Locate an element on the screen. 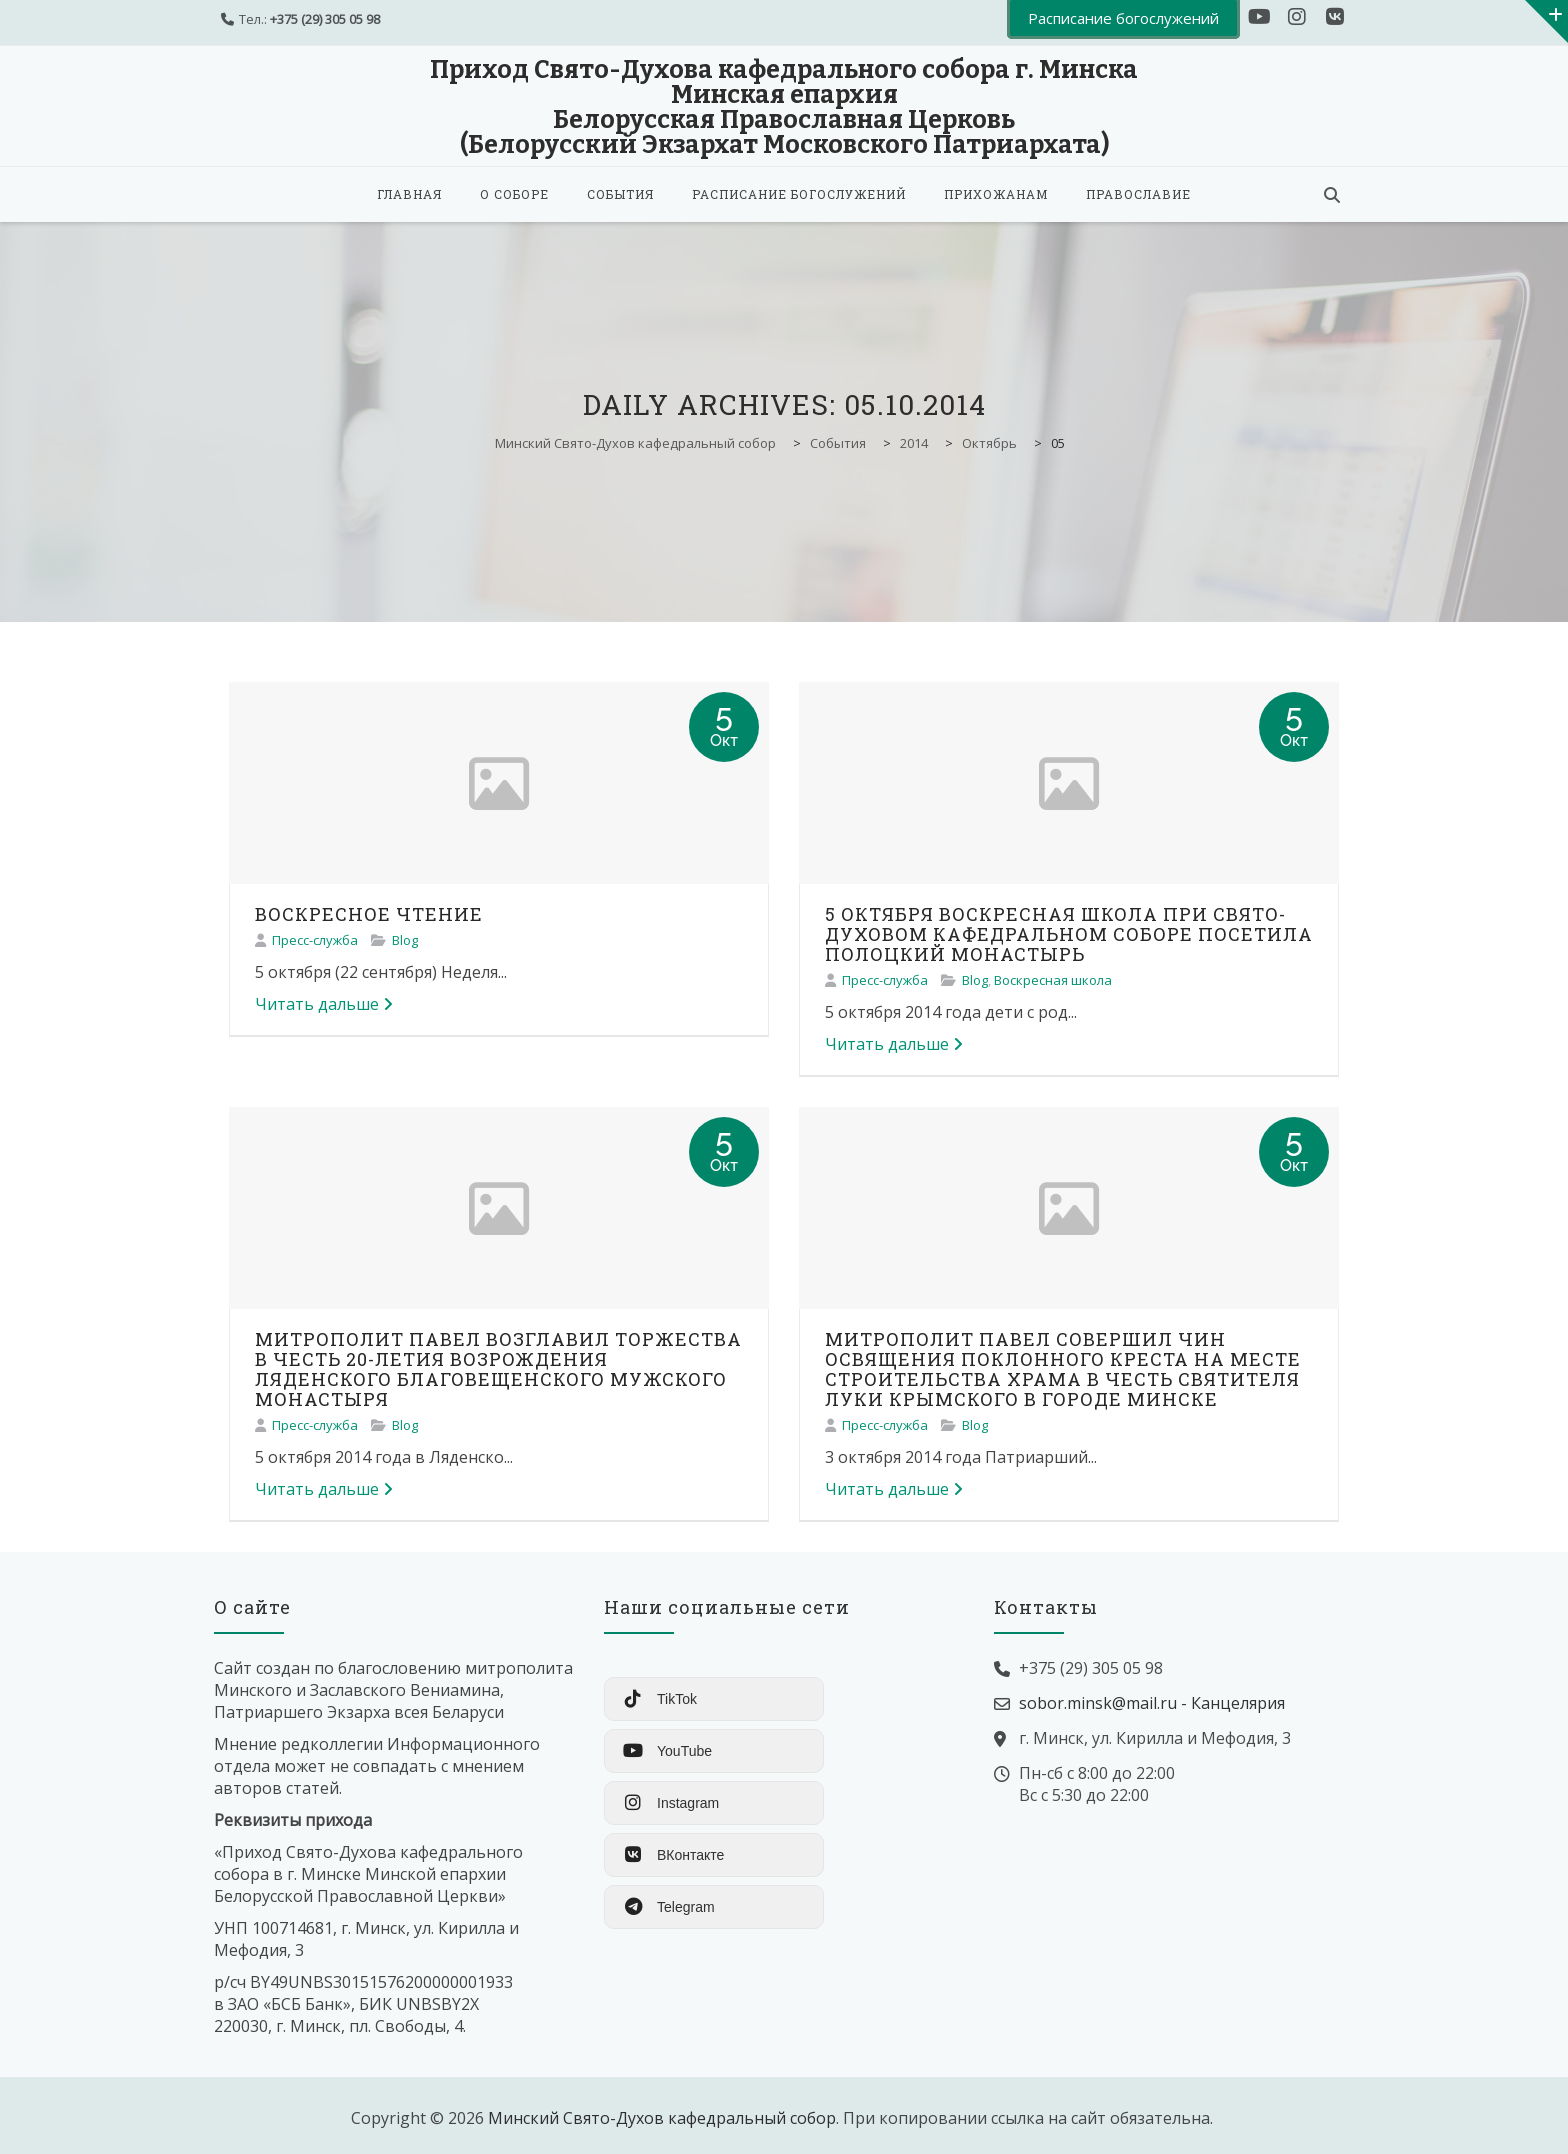 This screenshot has height=2154, width=1568. Православие is located at coordinates (1138, 194).